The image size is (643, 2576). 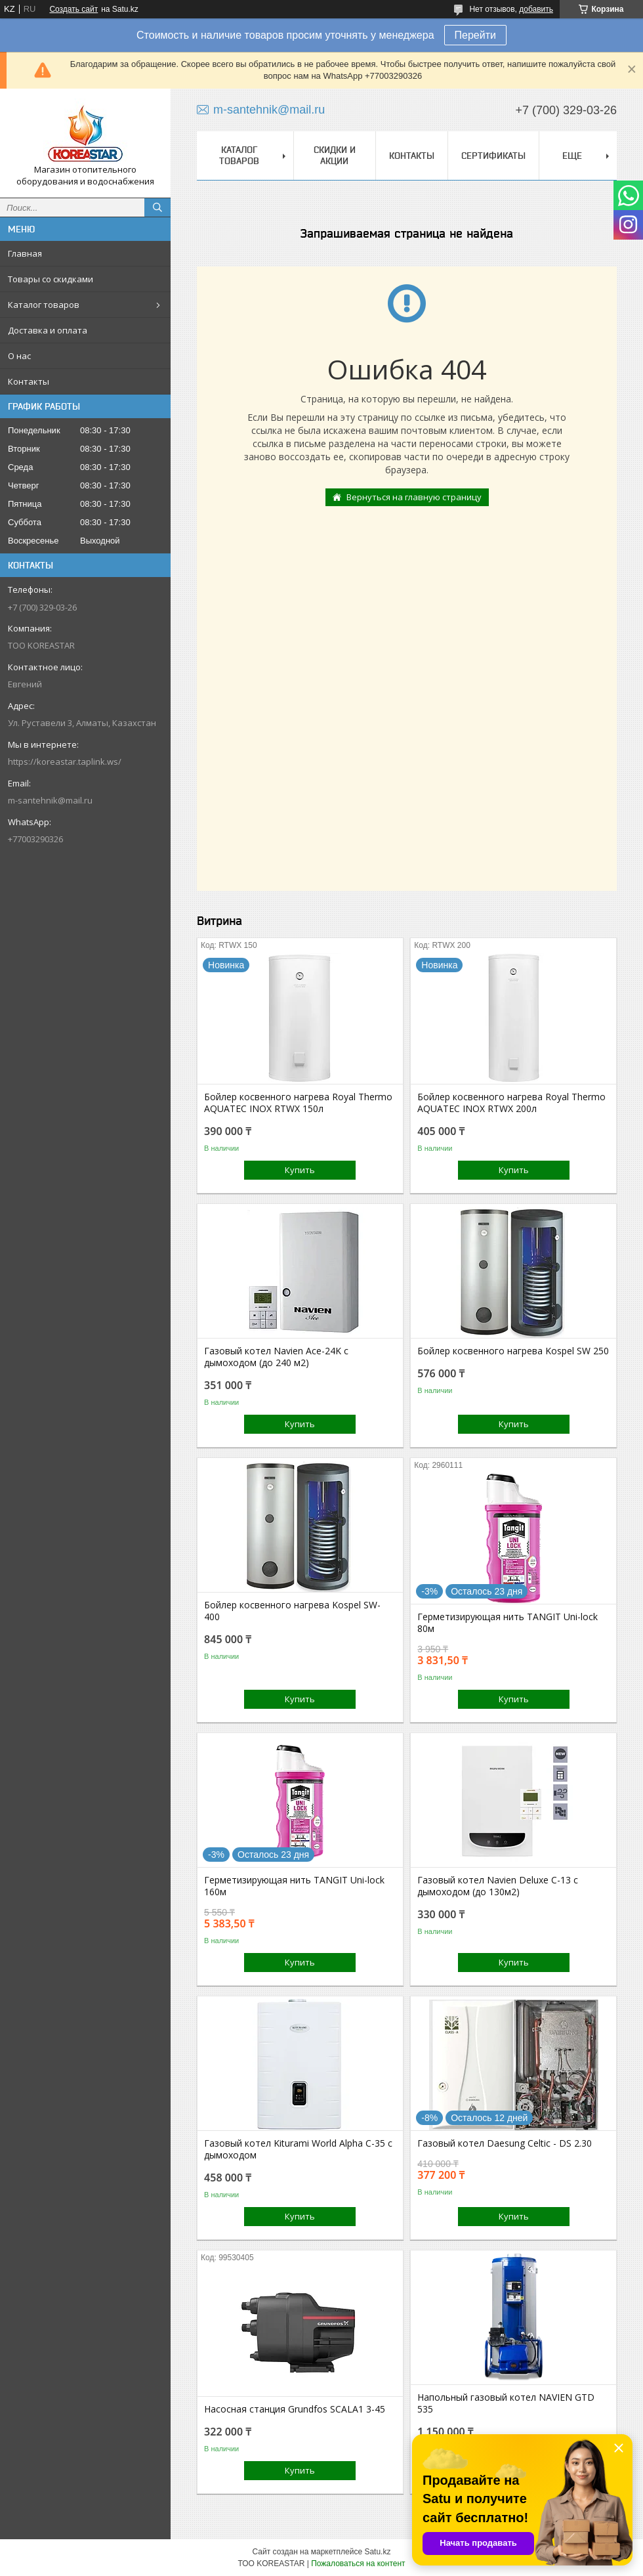 What do you see at coordinates (294, 2409) in the screenshot?
I see `Насосная станция Grundfos SCALA1 3-45` at bounding box center [294, 2409].